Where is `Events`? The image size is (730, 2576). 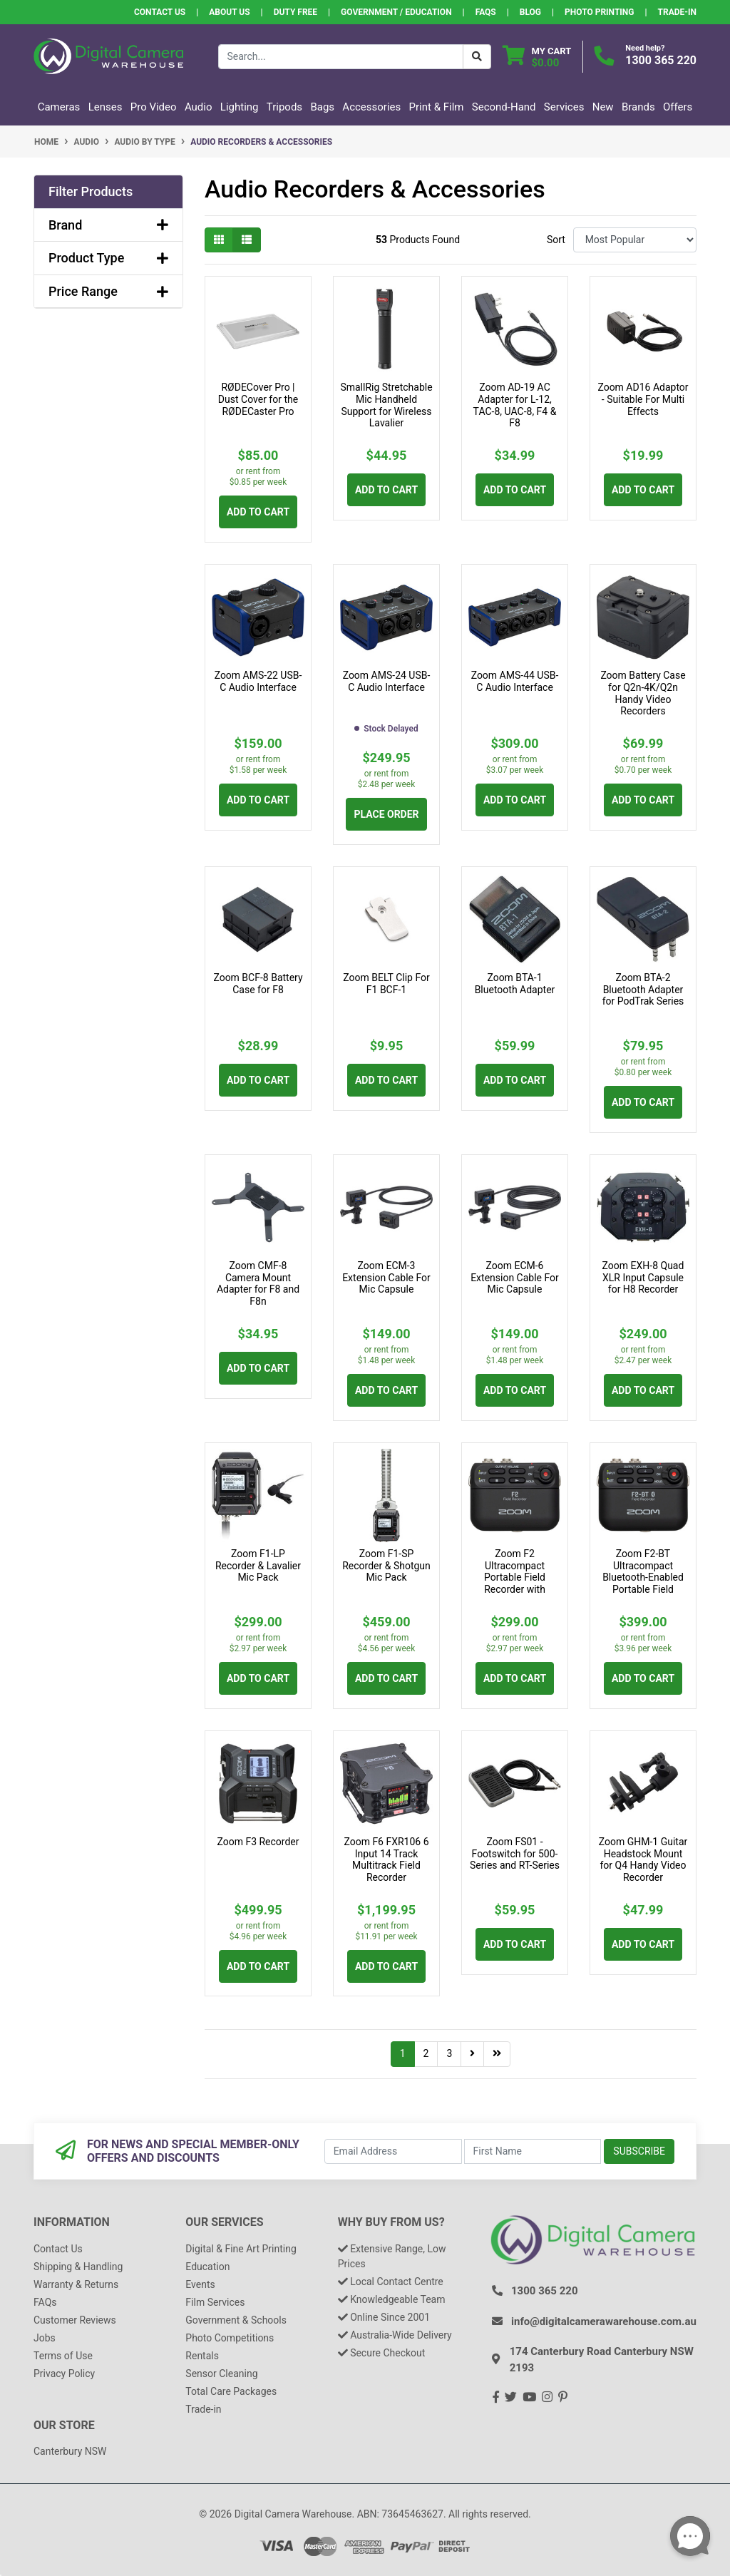 Events is located at coordinates (200, 2284).